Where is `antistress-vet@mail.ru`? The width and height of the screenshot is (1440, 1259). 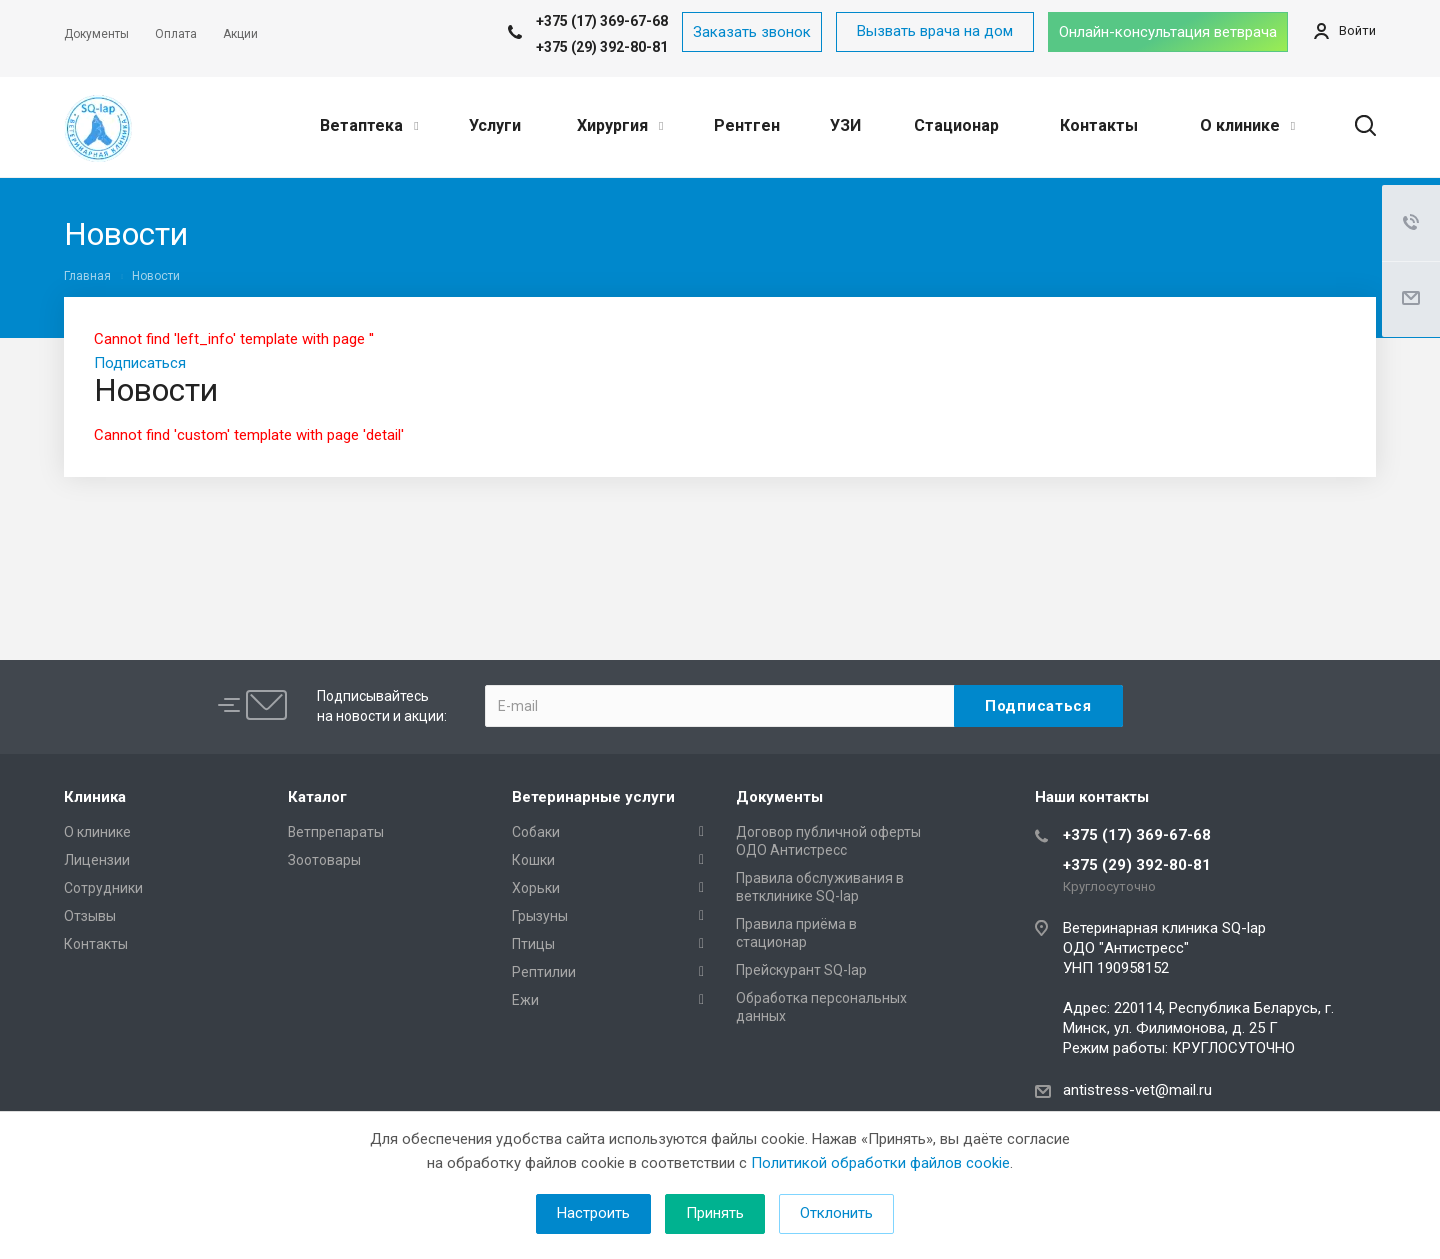
antistress-vet@mail.ru is located at coordinates (1137, 1090).